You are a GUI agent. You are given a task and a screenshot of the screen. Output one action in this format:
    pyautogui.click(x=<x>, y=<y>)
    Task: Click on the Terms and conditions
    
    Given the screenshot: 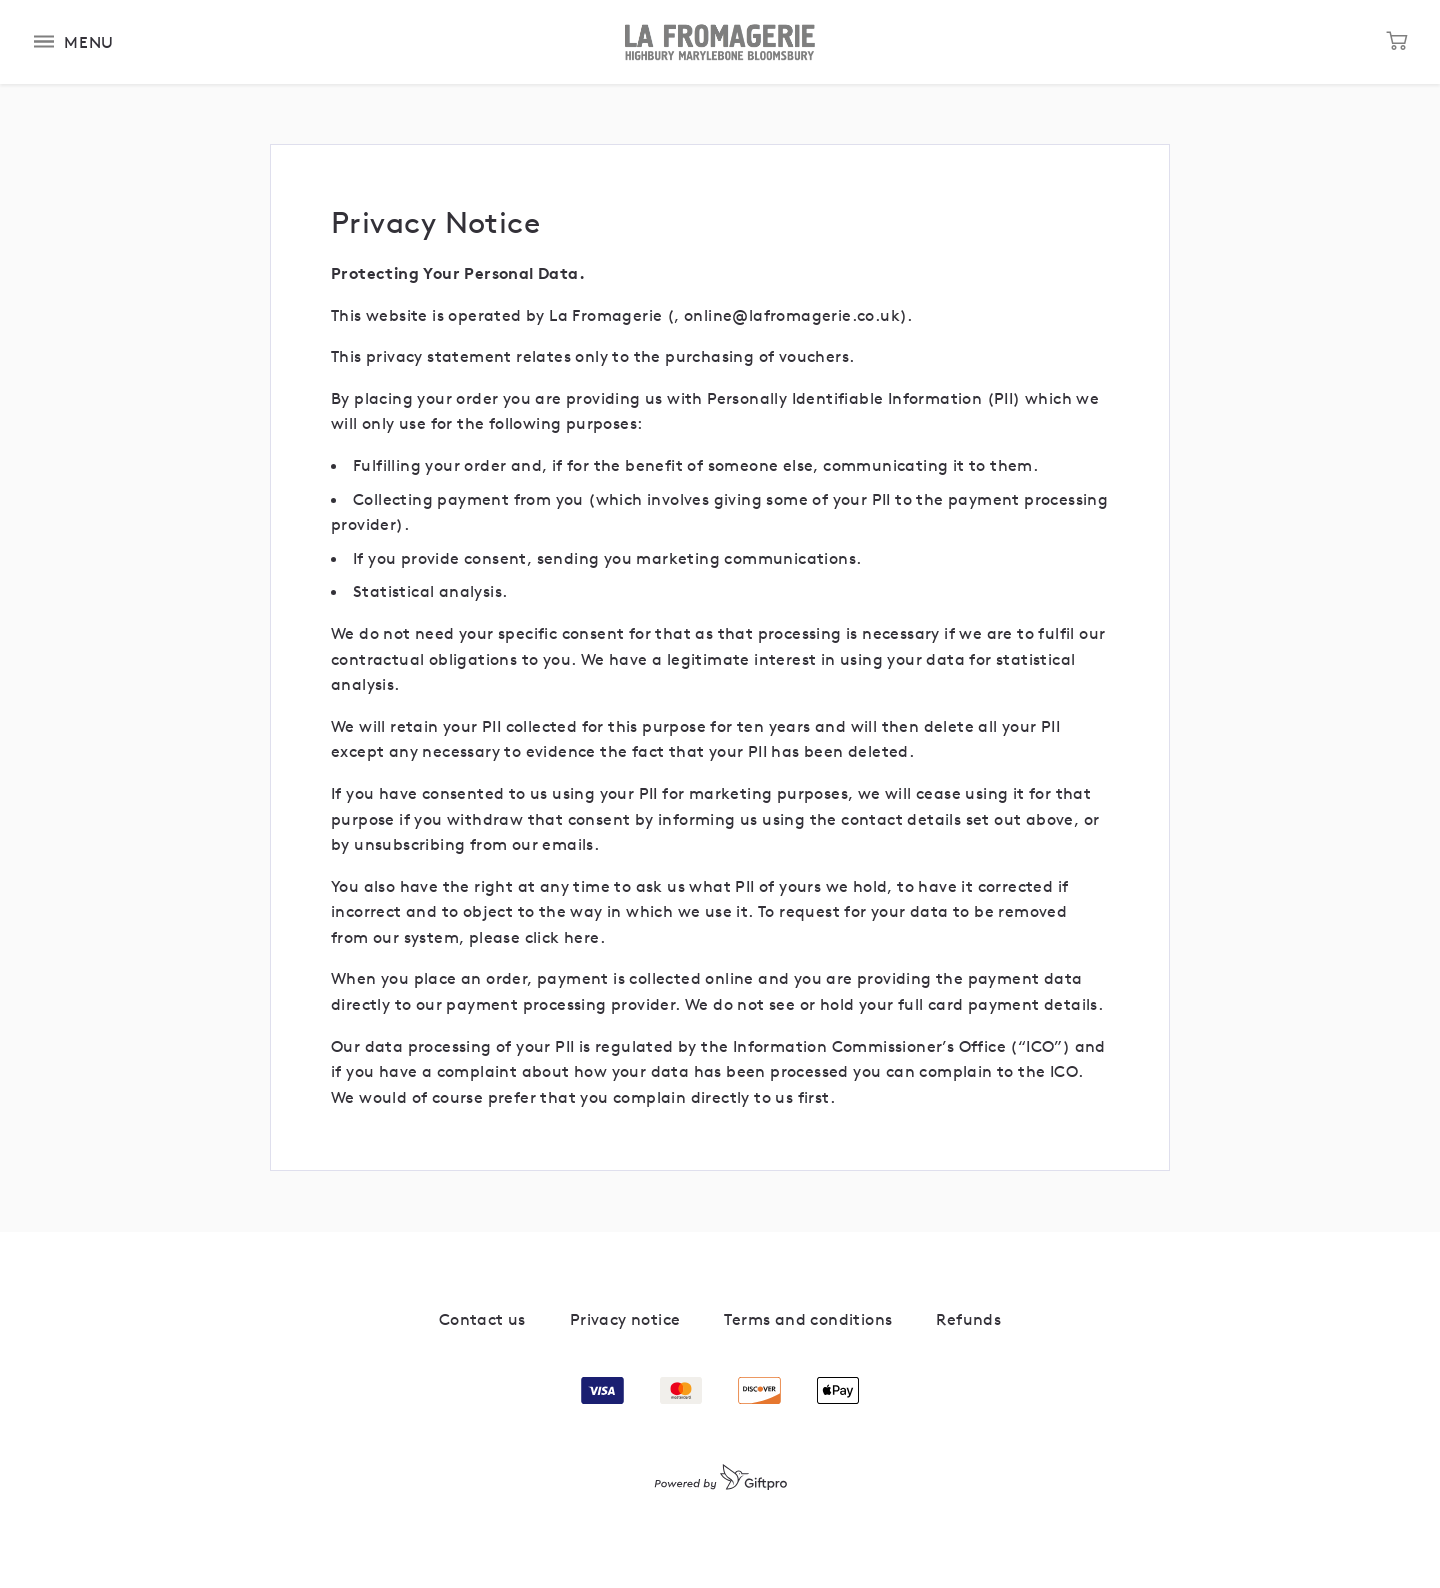 What is the action you would take?
    pyautogui.click(x=808, y=1319)
    